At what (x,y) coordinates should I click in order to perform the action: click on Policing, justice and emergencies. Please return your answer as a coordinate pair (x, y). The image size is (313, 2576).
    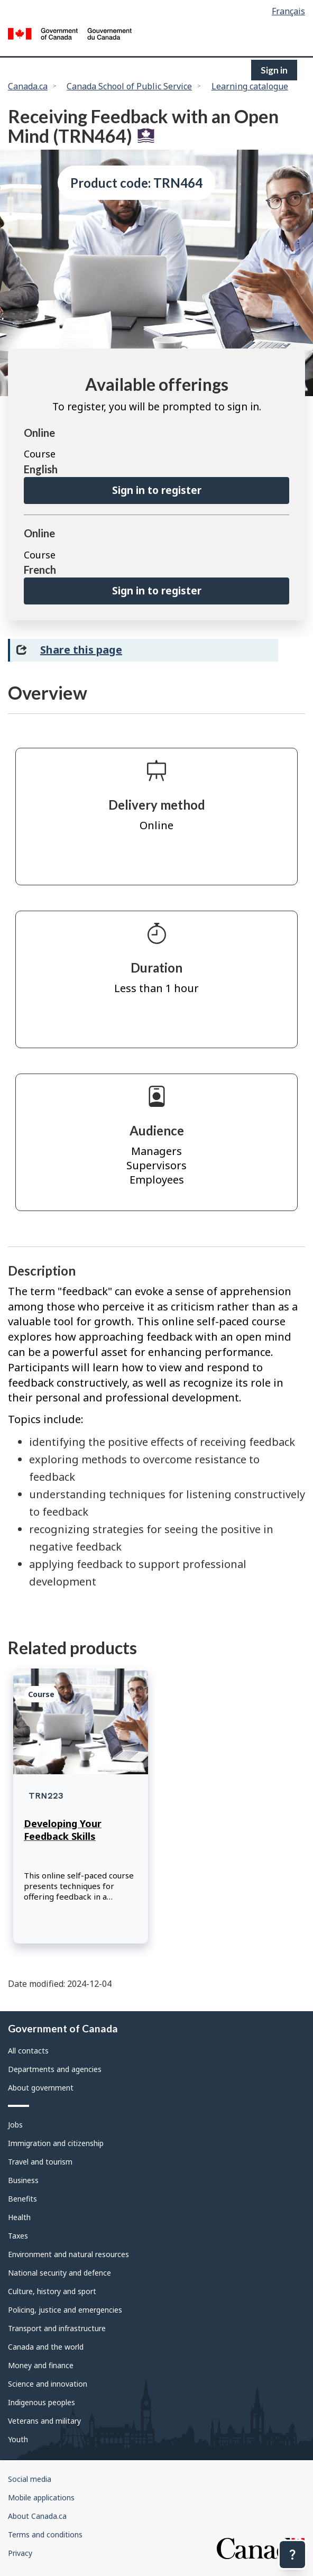
    Looking at the image, I should click on (65, 2310).